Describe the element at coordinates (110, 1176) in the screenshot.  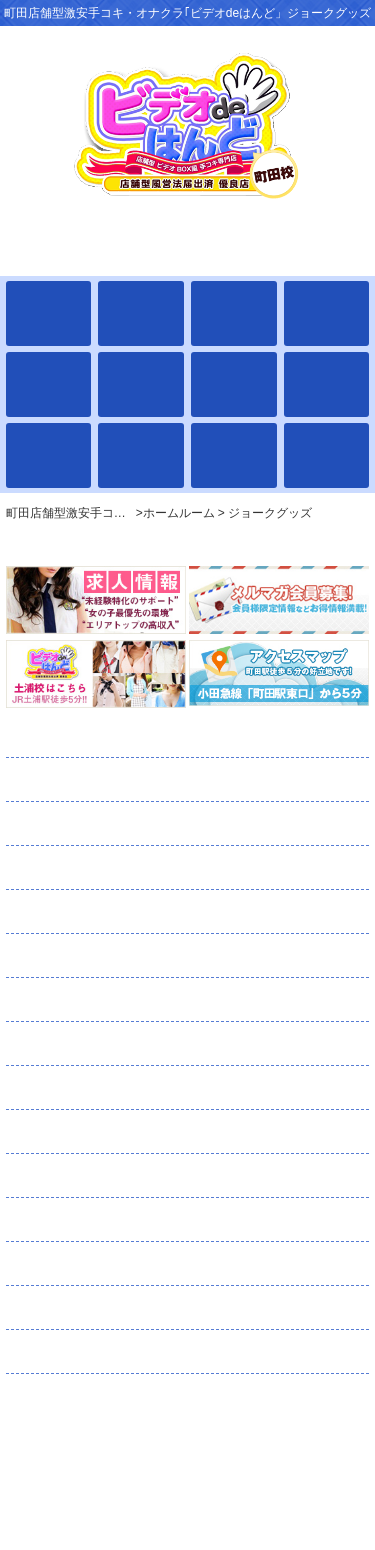
I see `ネット予約` at that location.